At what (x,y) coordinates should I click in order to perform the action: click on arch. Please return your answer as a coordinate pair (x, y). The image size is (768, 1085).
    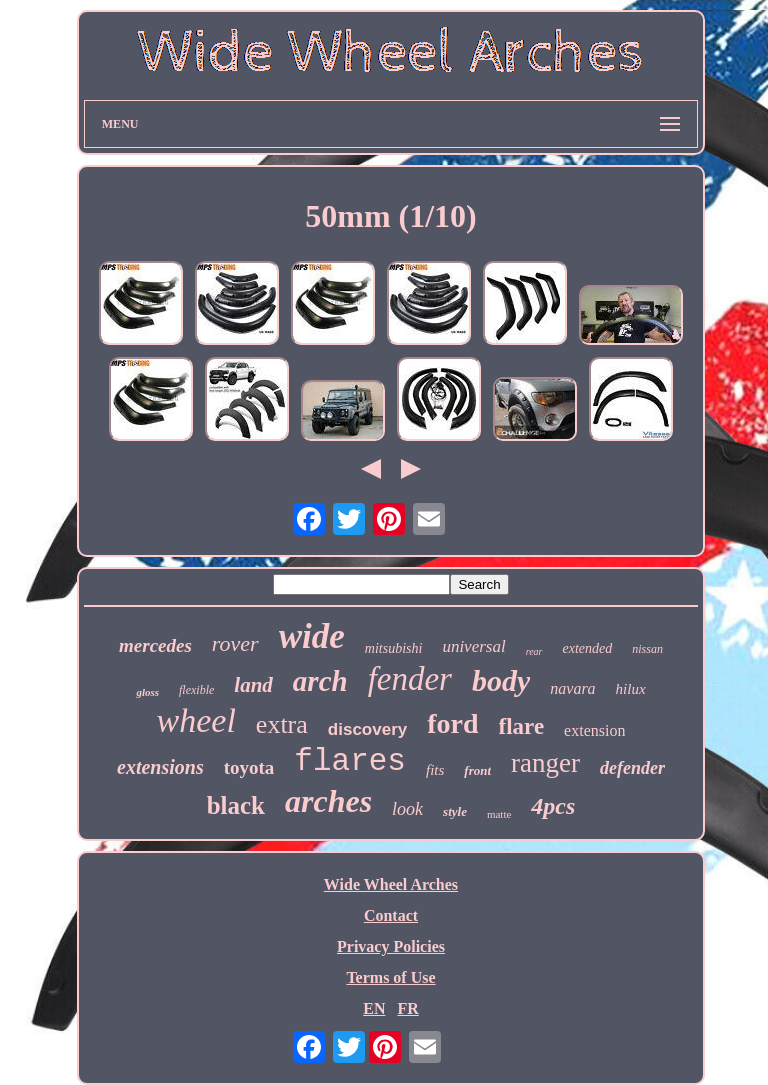
    Looking at the image, I should click on (320, 681).